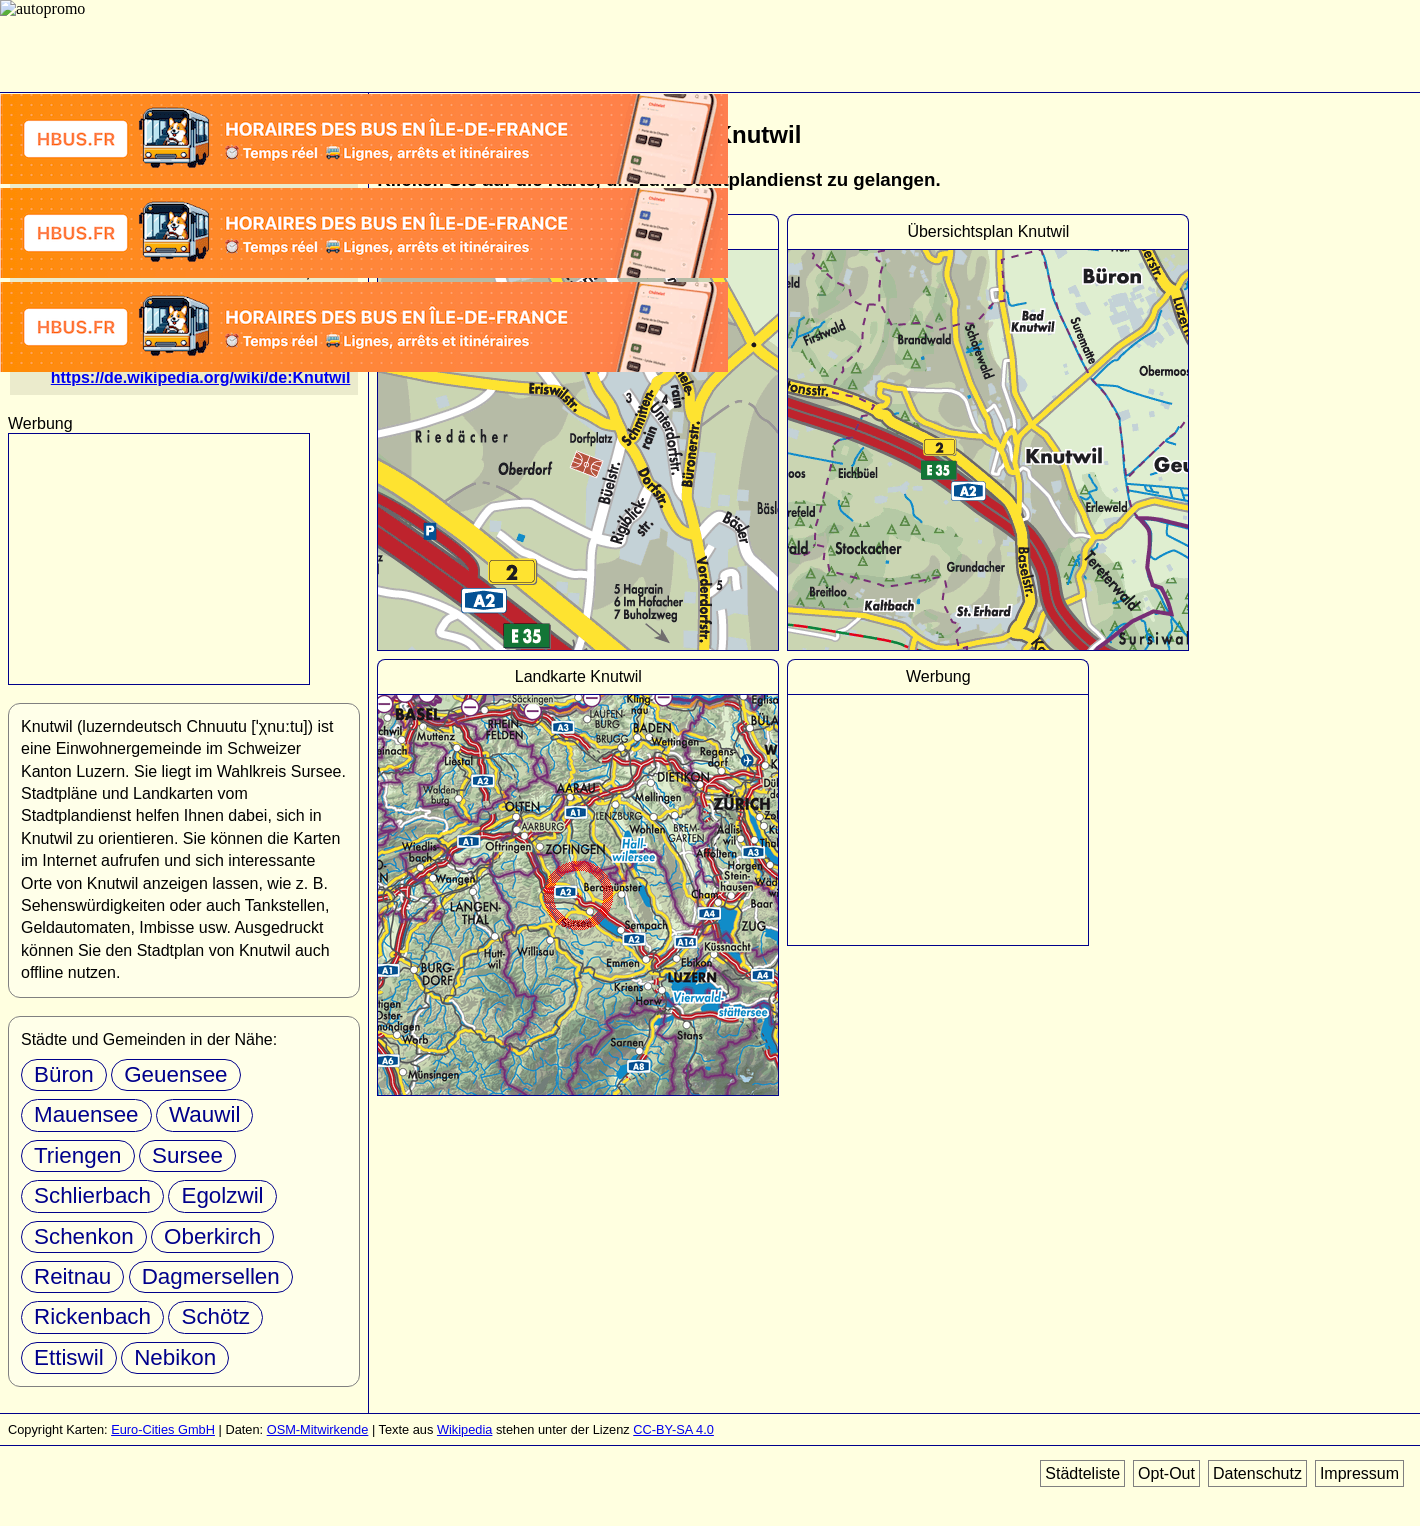 The height and width of the screenshot is (1526, 1420). What do you see at coordinates (78, 1155) in the screenshot?
I see `Triengen` at bounding box center [78, 1155].